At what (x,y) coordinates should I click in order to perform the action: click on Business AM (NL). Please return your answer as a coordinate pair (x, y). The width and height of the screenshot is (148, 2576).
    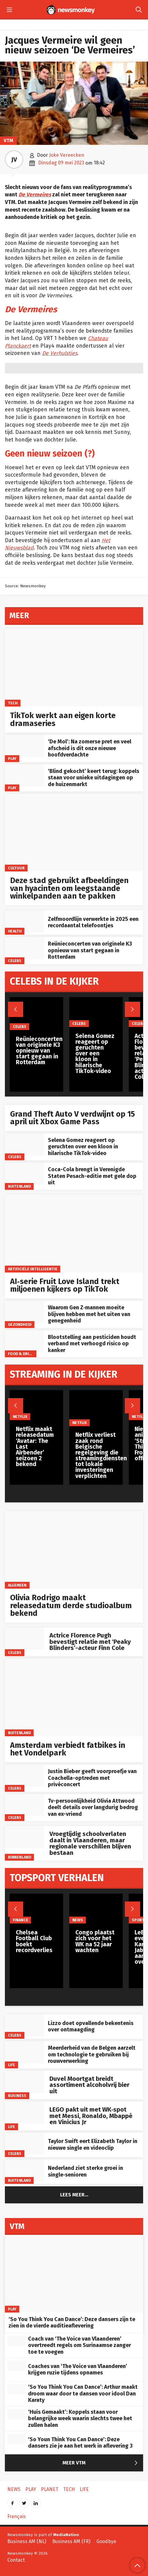
    Looking at the image, I should click on (26, 2541).